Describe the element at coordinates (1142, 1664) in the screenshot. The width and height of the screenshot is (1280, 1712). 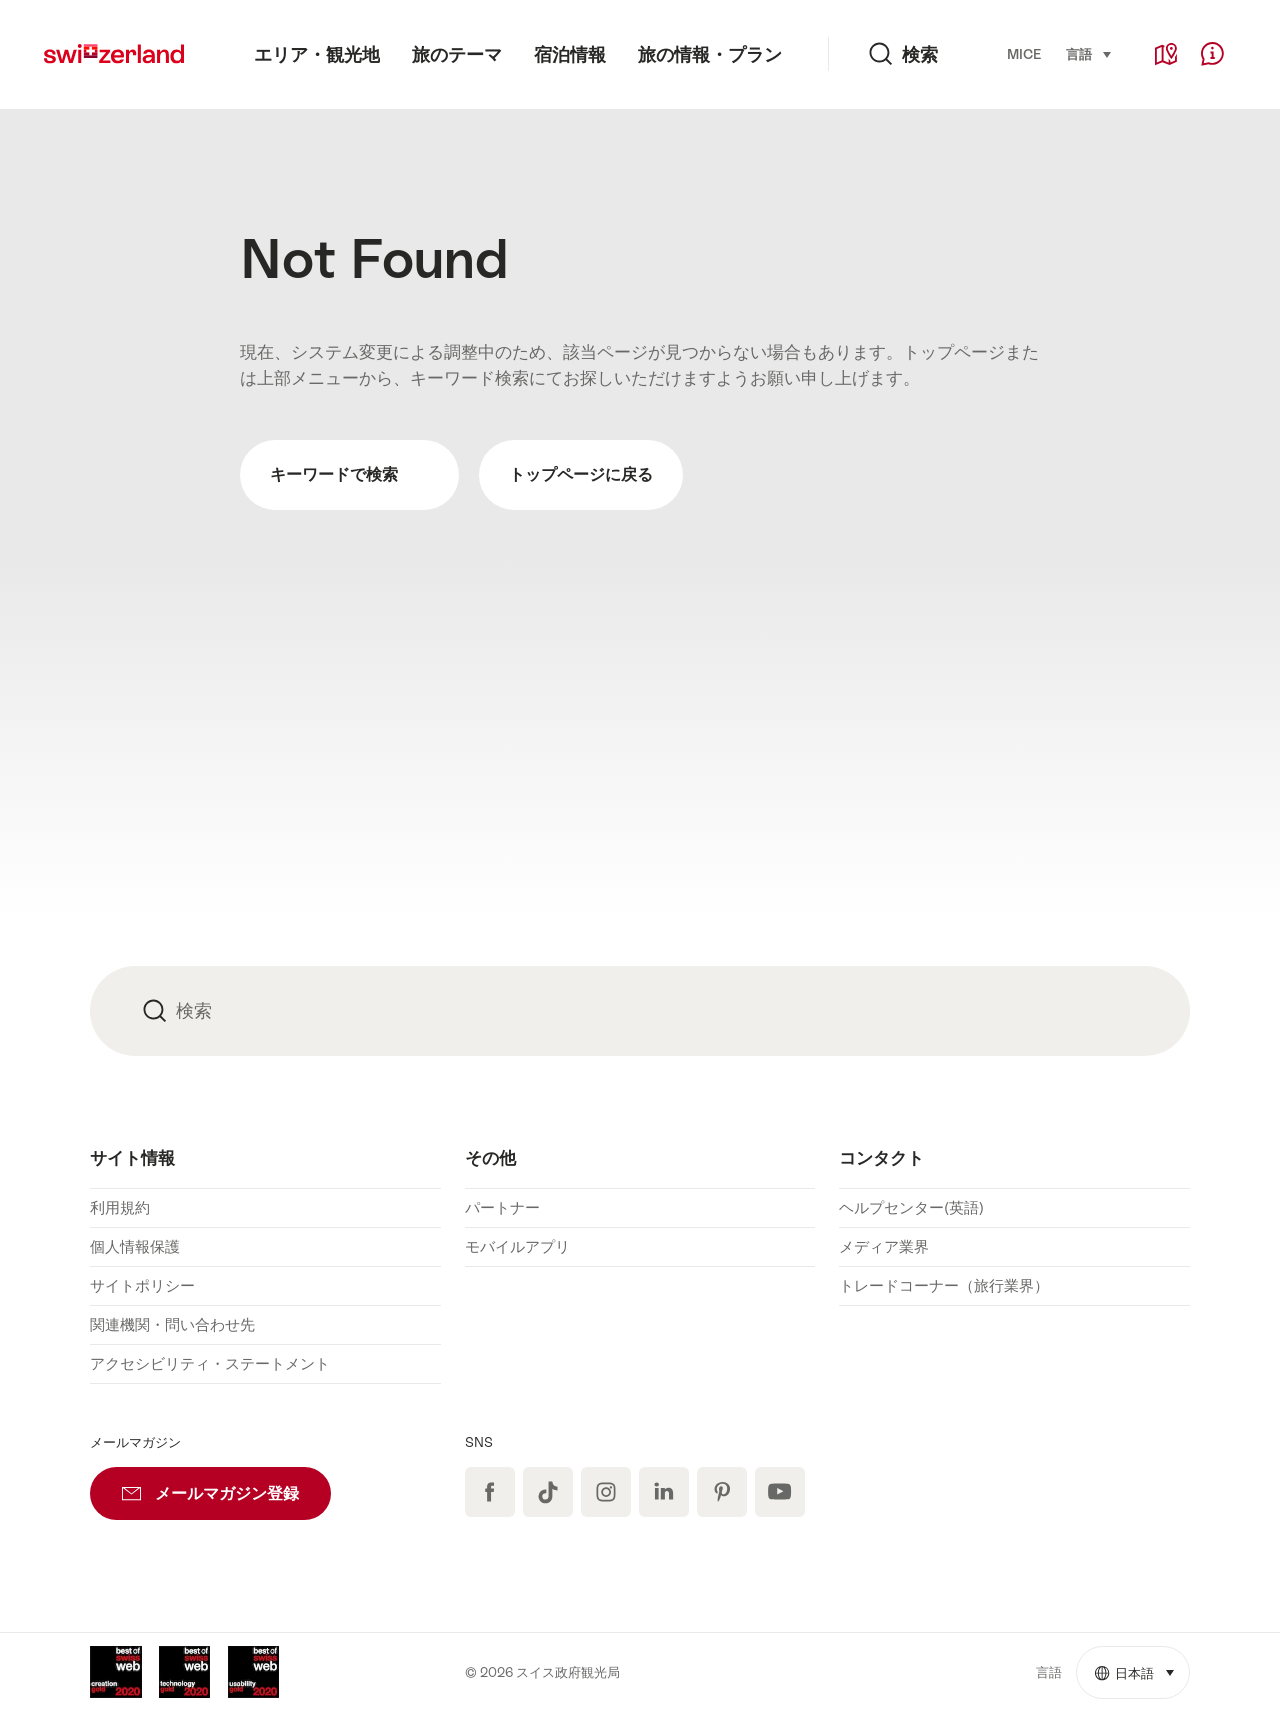
I see `日本語` at that location.